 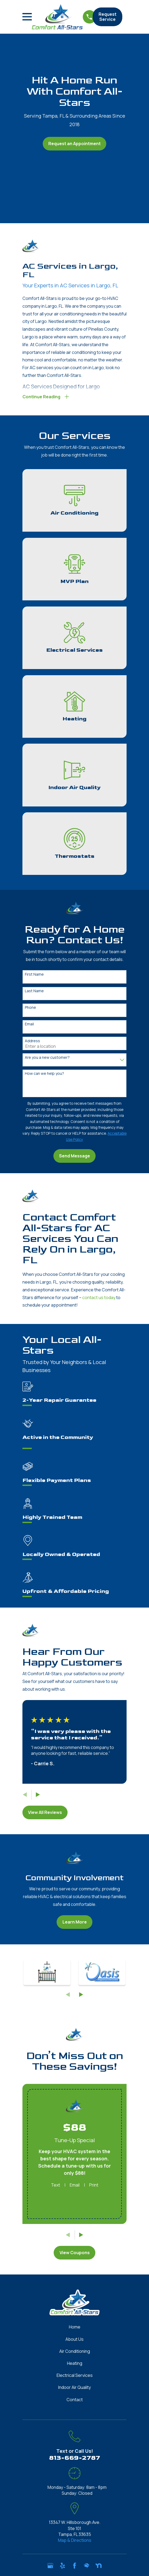 I want to click on Map & Directions, so click(x=74, y=2541).